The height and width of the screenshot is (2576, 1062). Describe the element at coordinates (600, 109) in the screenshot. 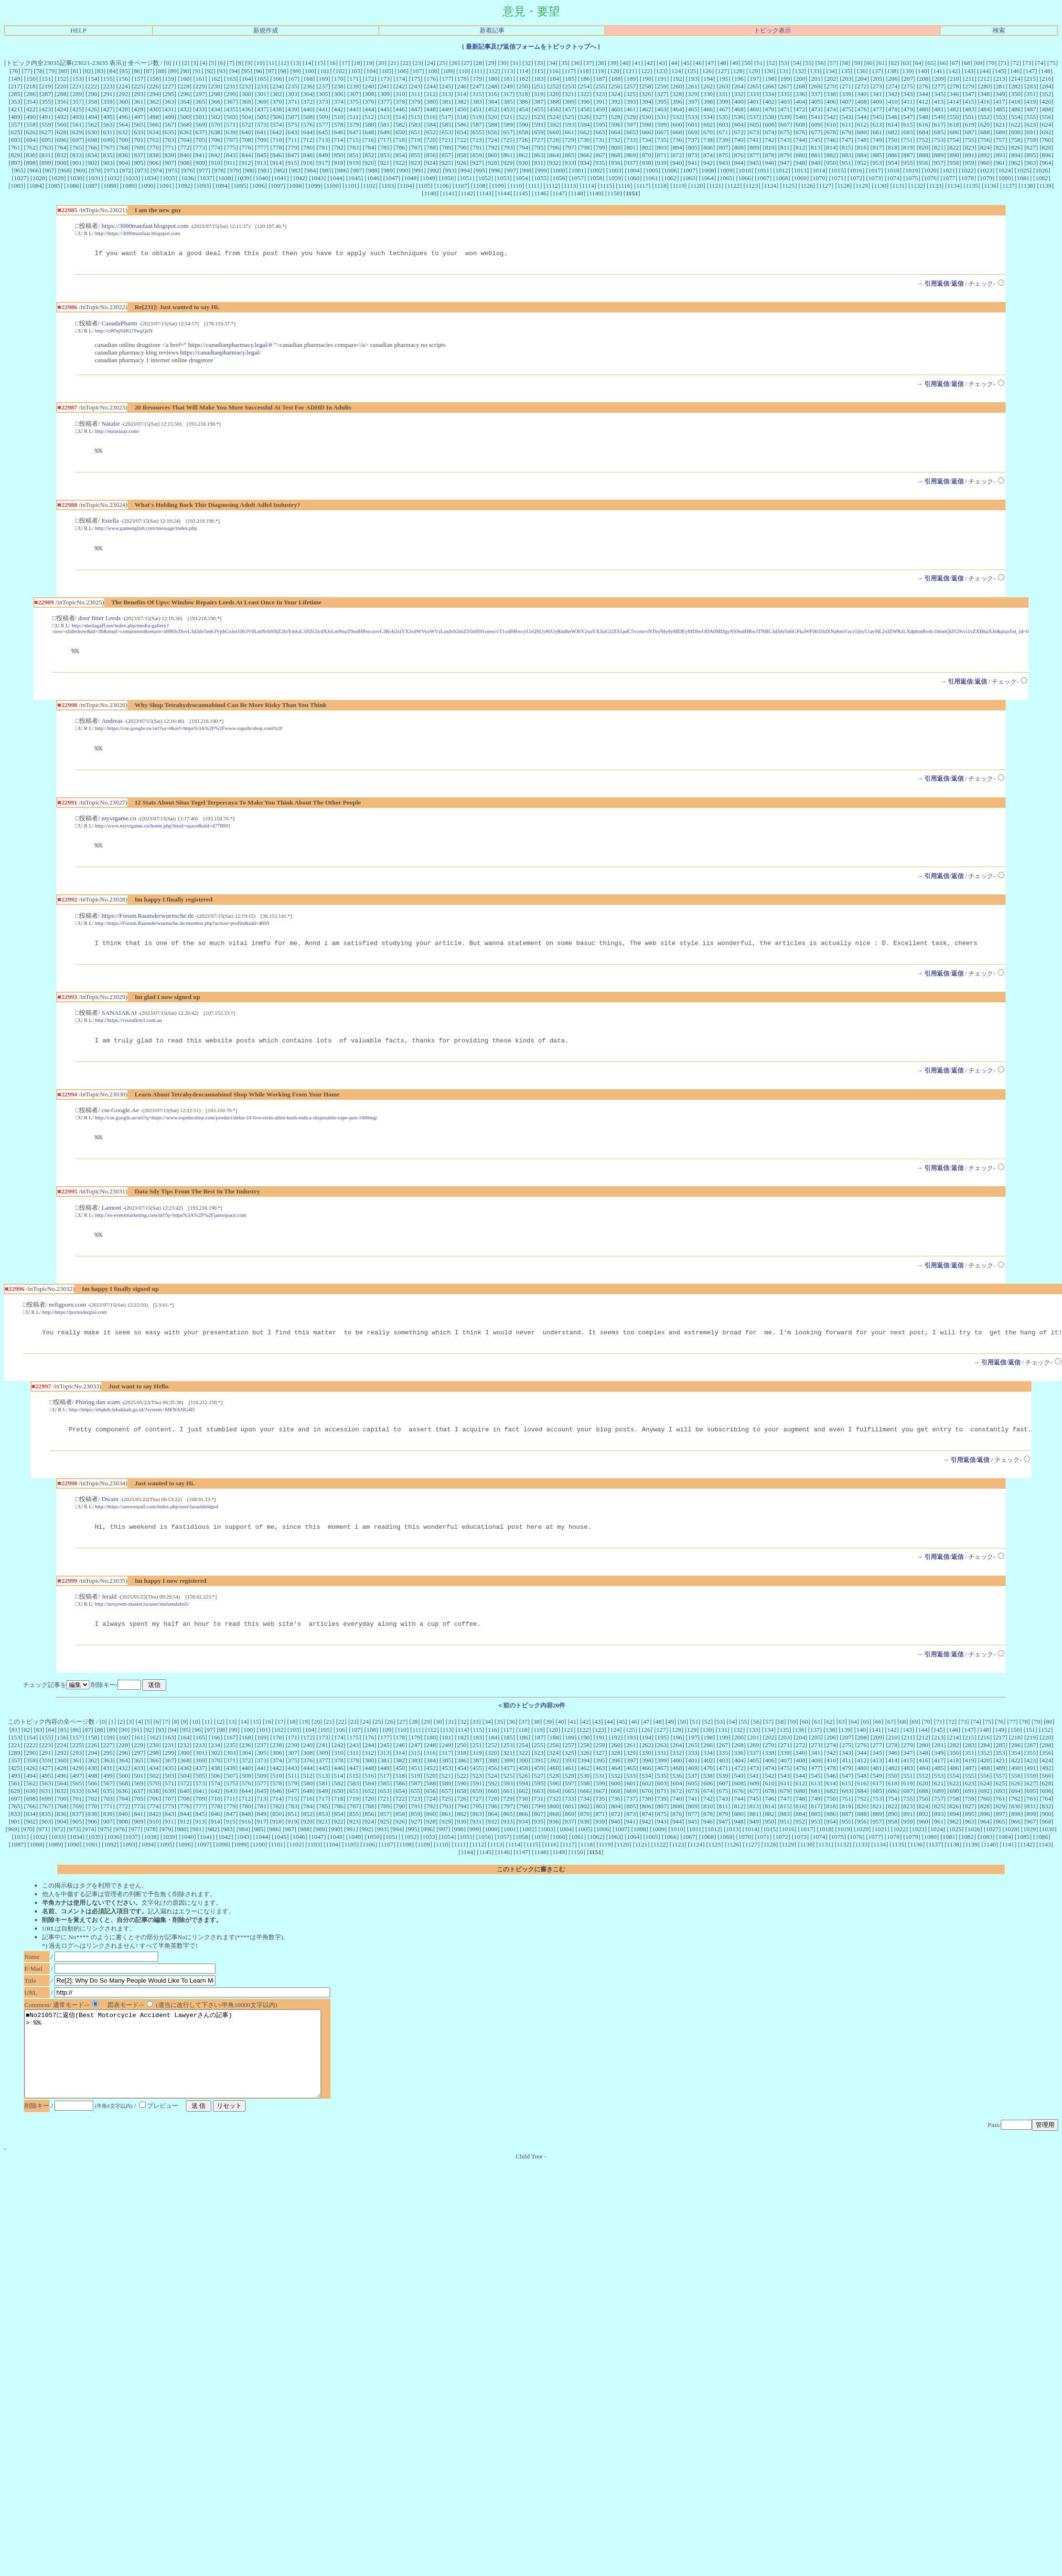

I see `459` at that location.